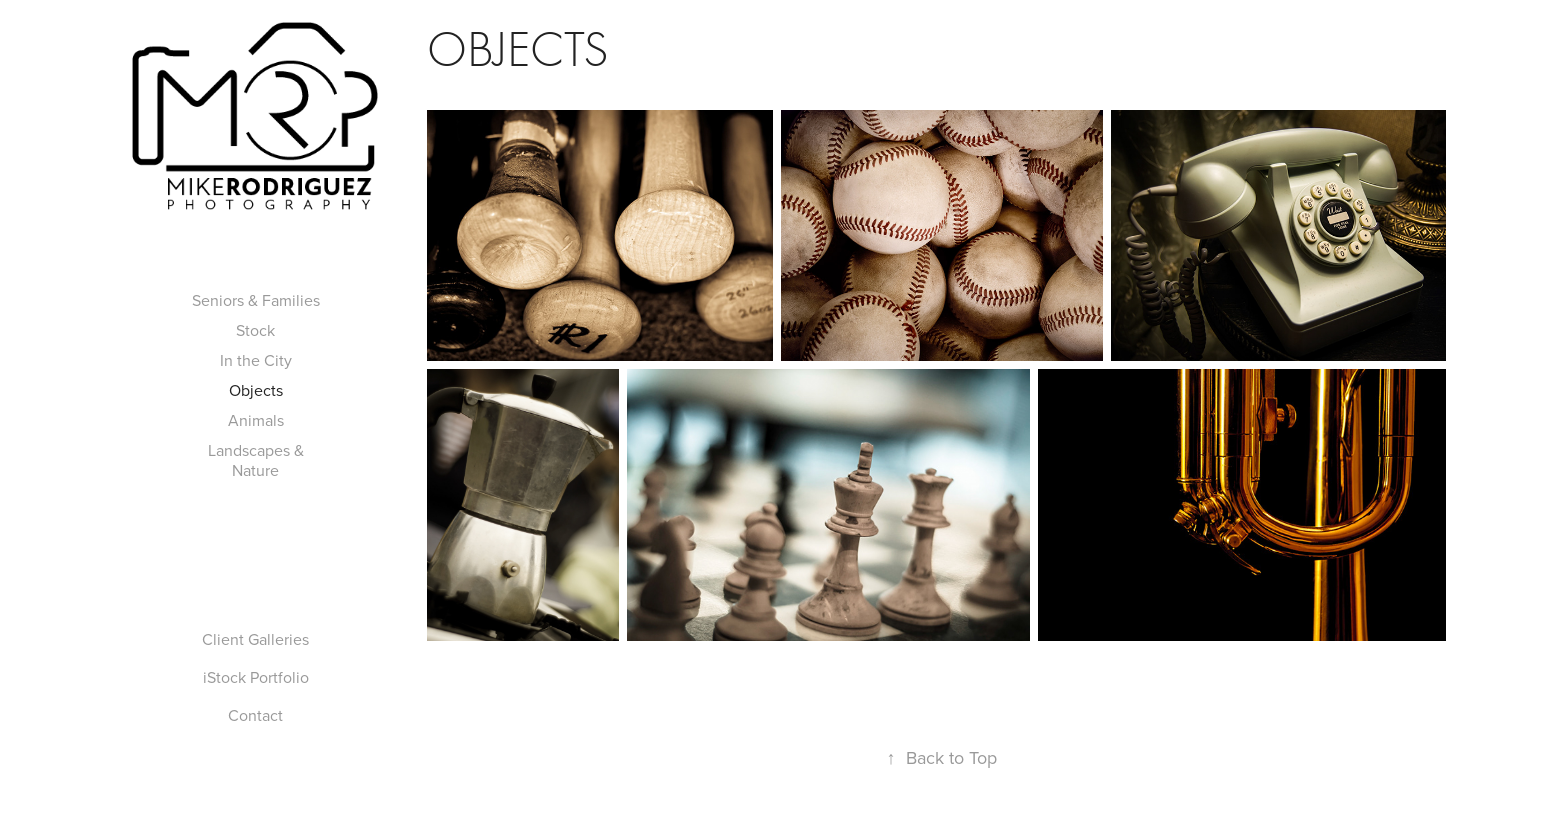  I want to click on iStock Portfolio, so click(256, 677).